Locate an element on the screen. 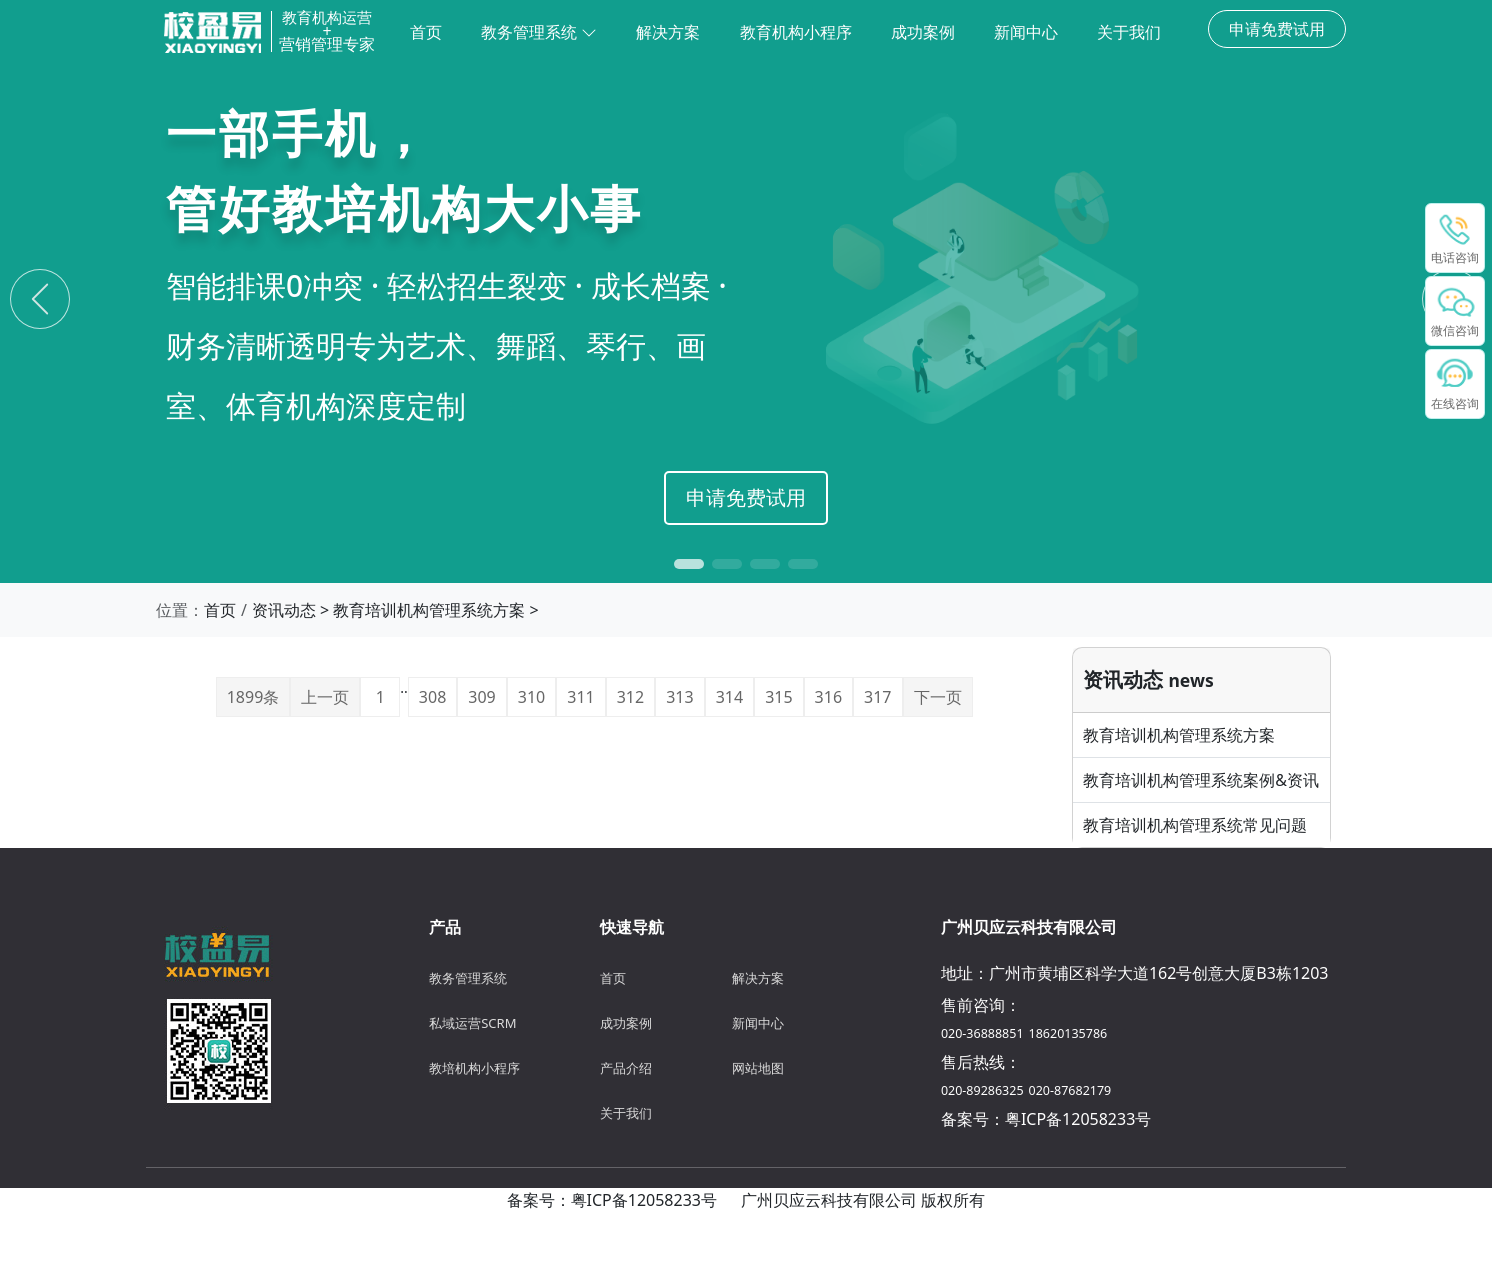 This screenshot has height=1272, width=1492. 教育培训机构管理系统案例&资讯 is located at coordinates (1201, 780).